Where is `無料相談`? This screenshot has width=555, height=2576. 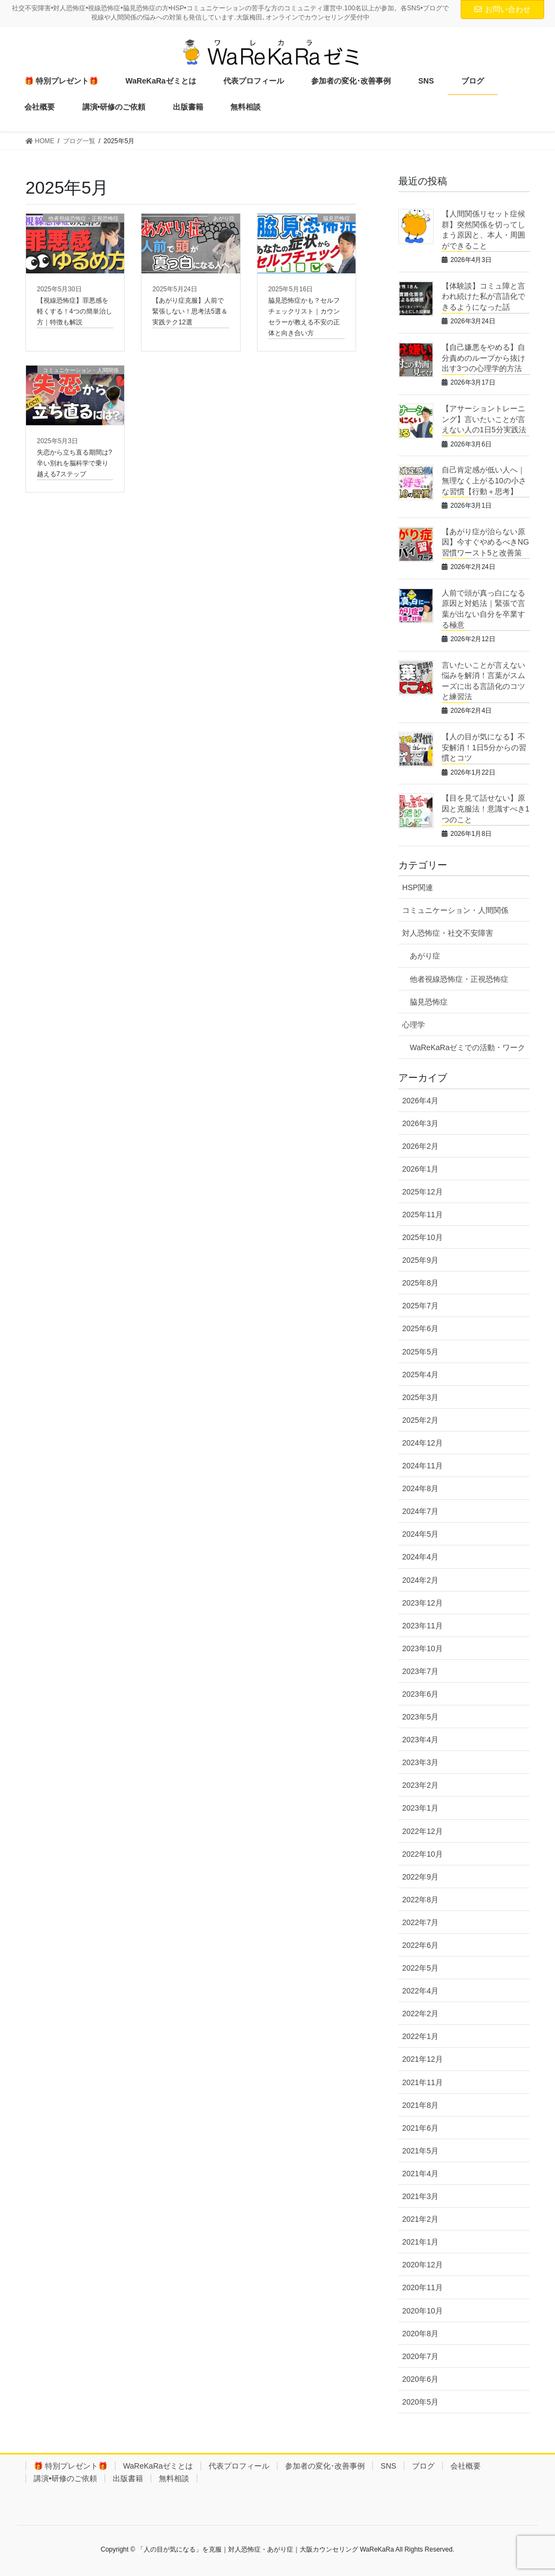
無料相談 is located at coordinates (174, 2478).